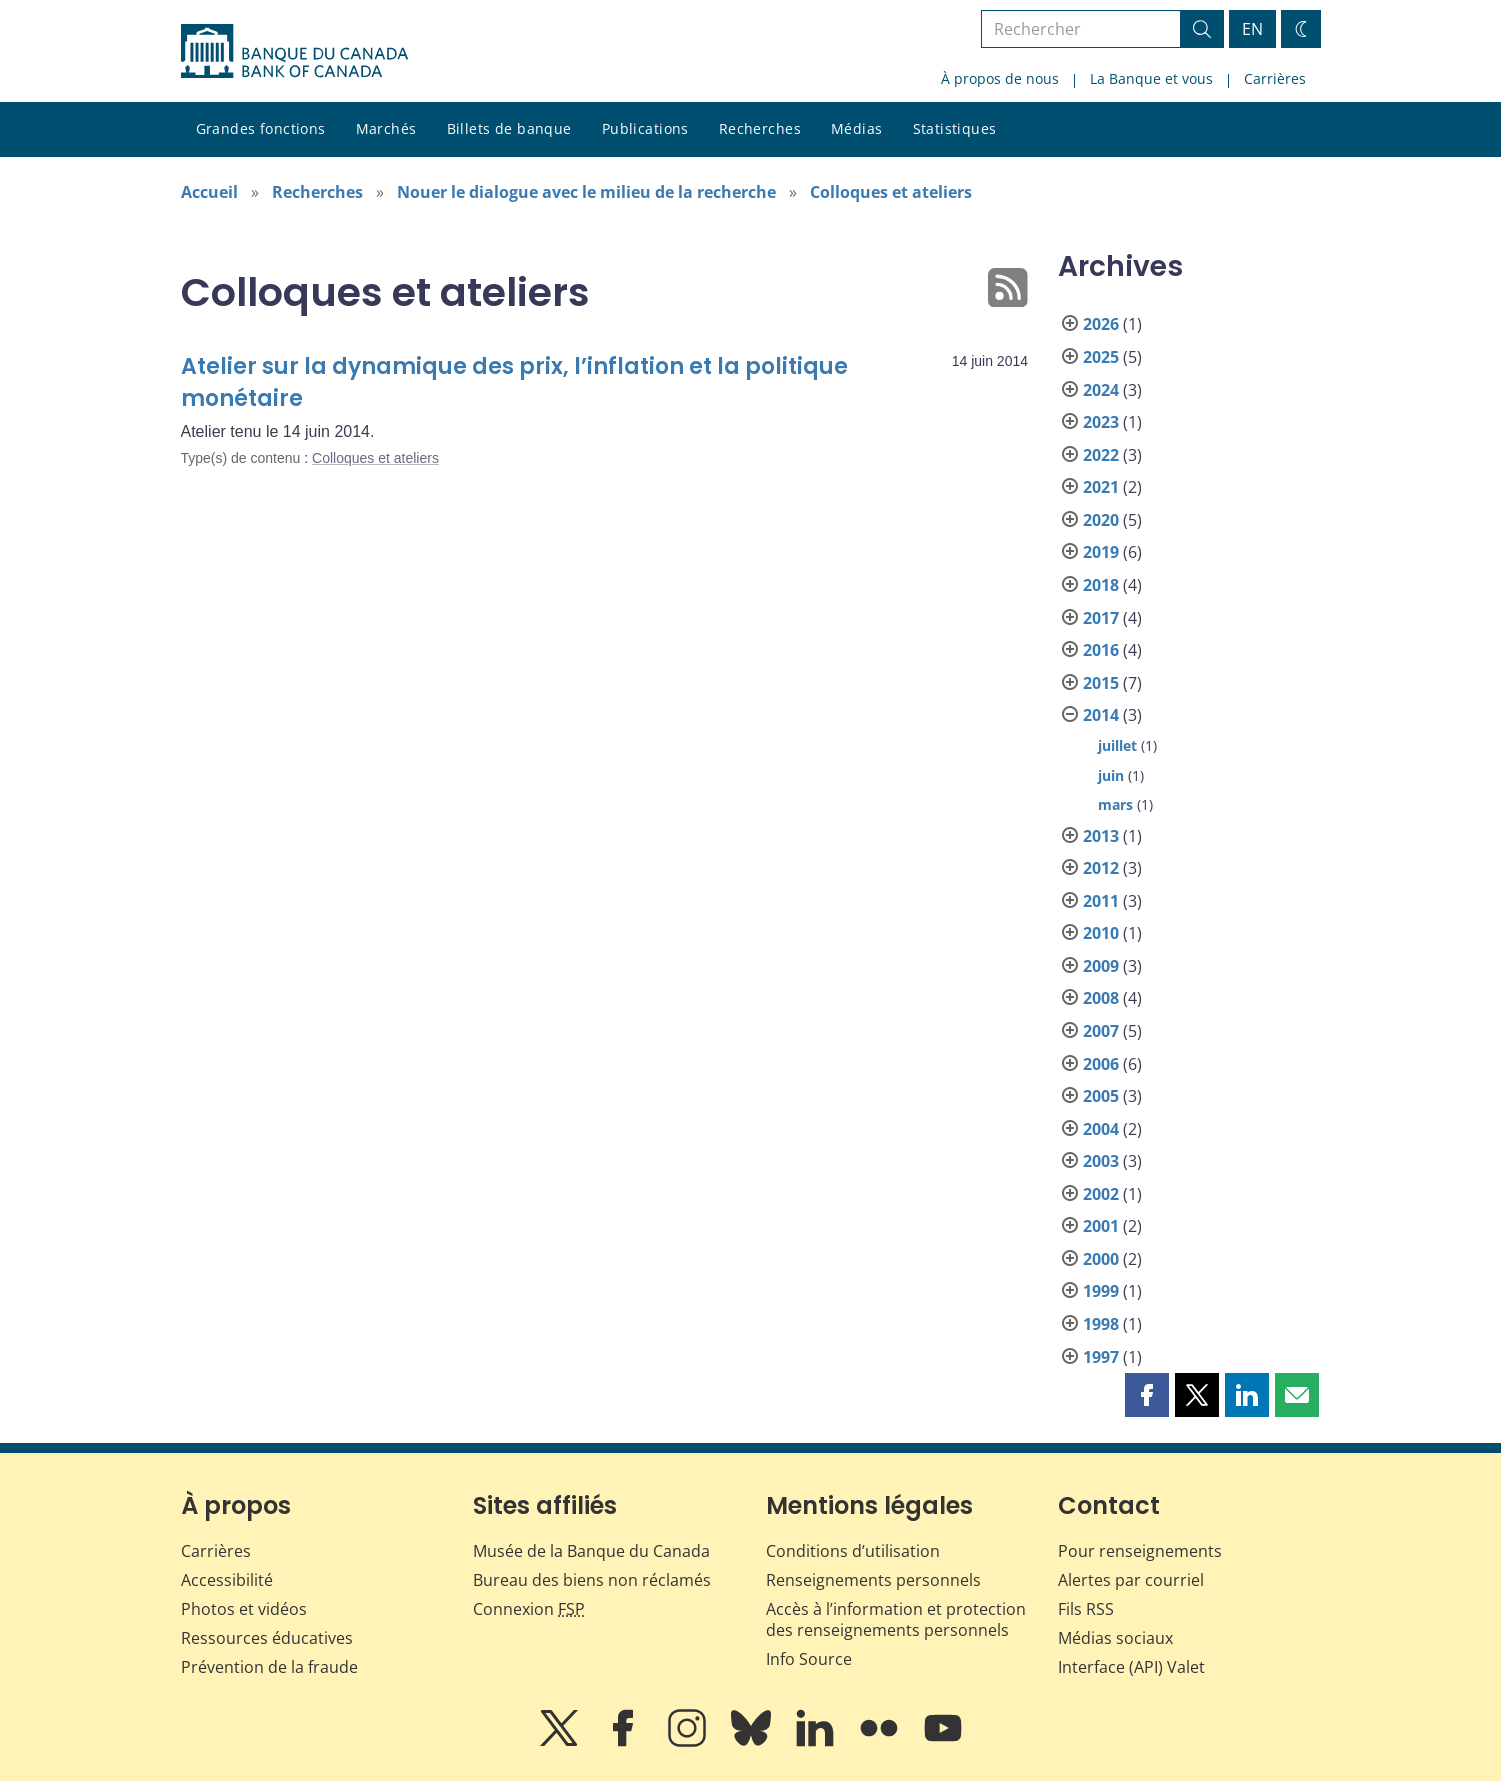  Describe the element at coordinates (853, 1551) in the screenshot. I see `Conditions d’utilisation` at that location.